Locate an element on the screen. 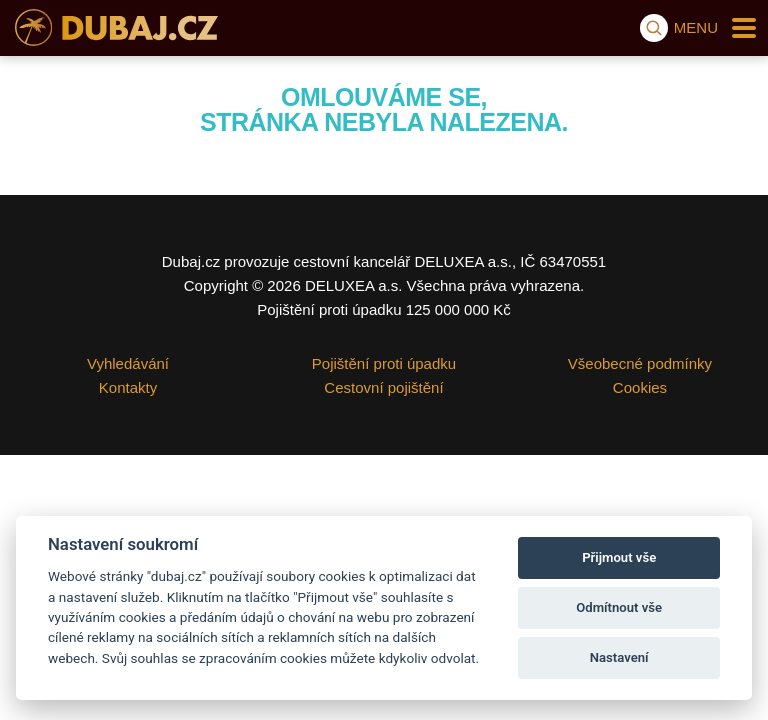 The image size is (768, 720). [Vyhledávání] is located at coordinates (654, 28).